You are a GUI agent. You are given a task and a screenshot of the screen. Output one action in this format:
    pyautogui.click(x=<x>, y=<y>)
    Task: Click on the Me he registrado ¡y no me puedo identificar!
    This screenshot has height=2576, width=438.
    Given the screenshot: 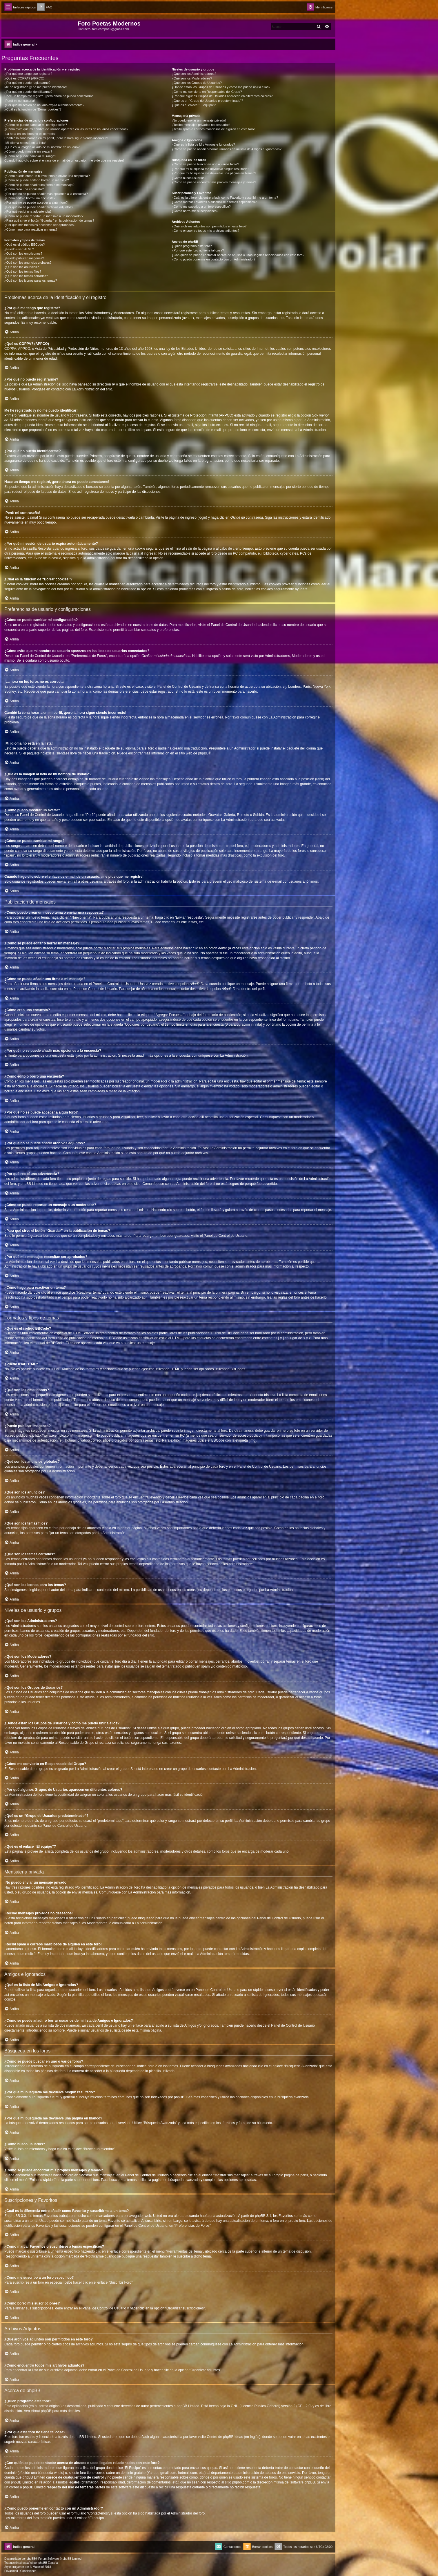 What is the action you would take?
    pyautogui.click(x=35, y=87)
    